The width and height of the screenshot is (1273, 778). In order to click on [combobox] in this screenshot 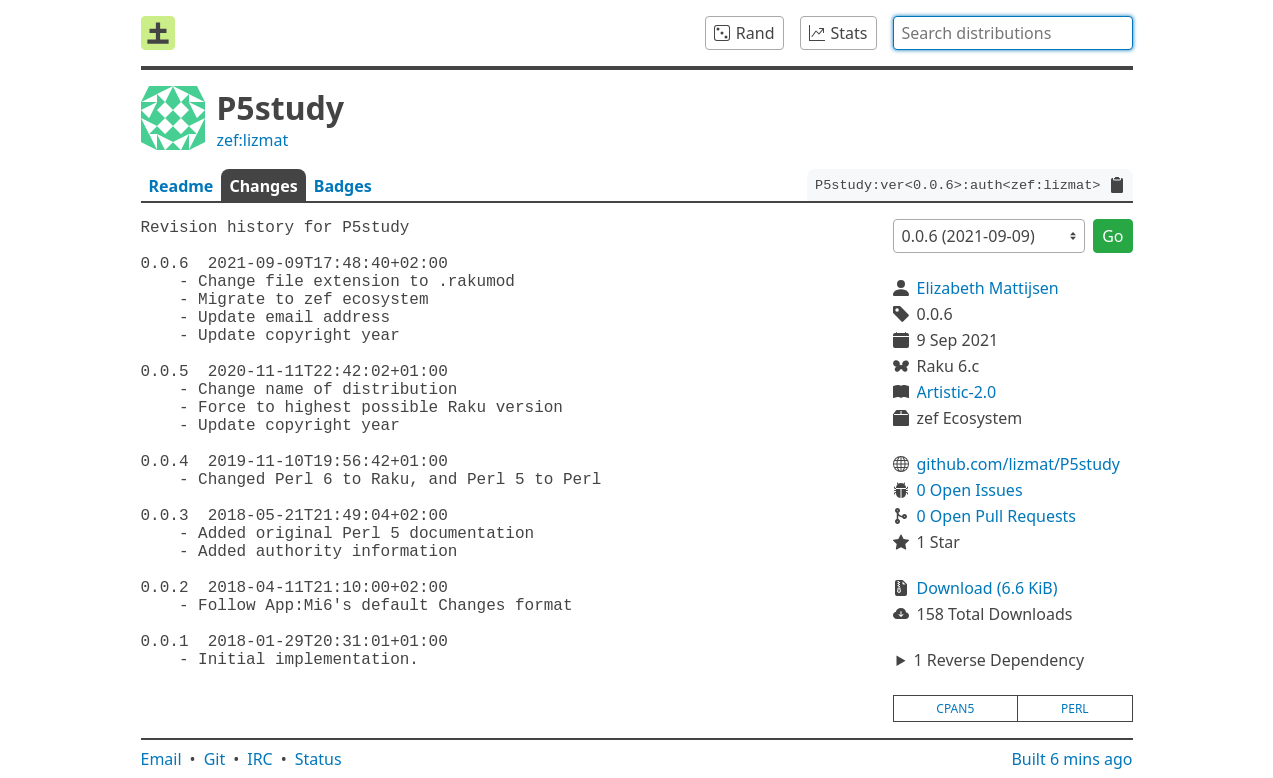, I will do `click(1013, 33)`.